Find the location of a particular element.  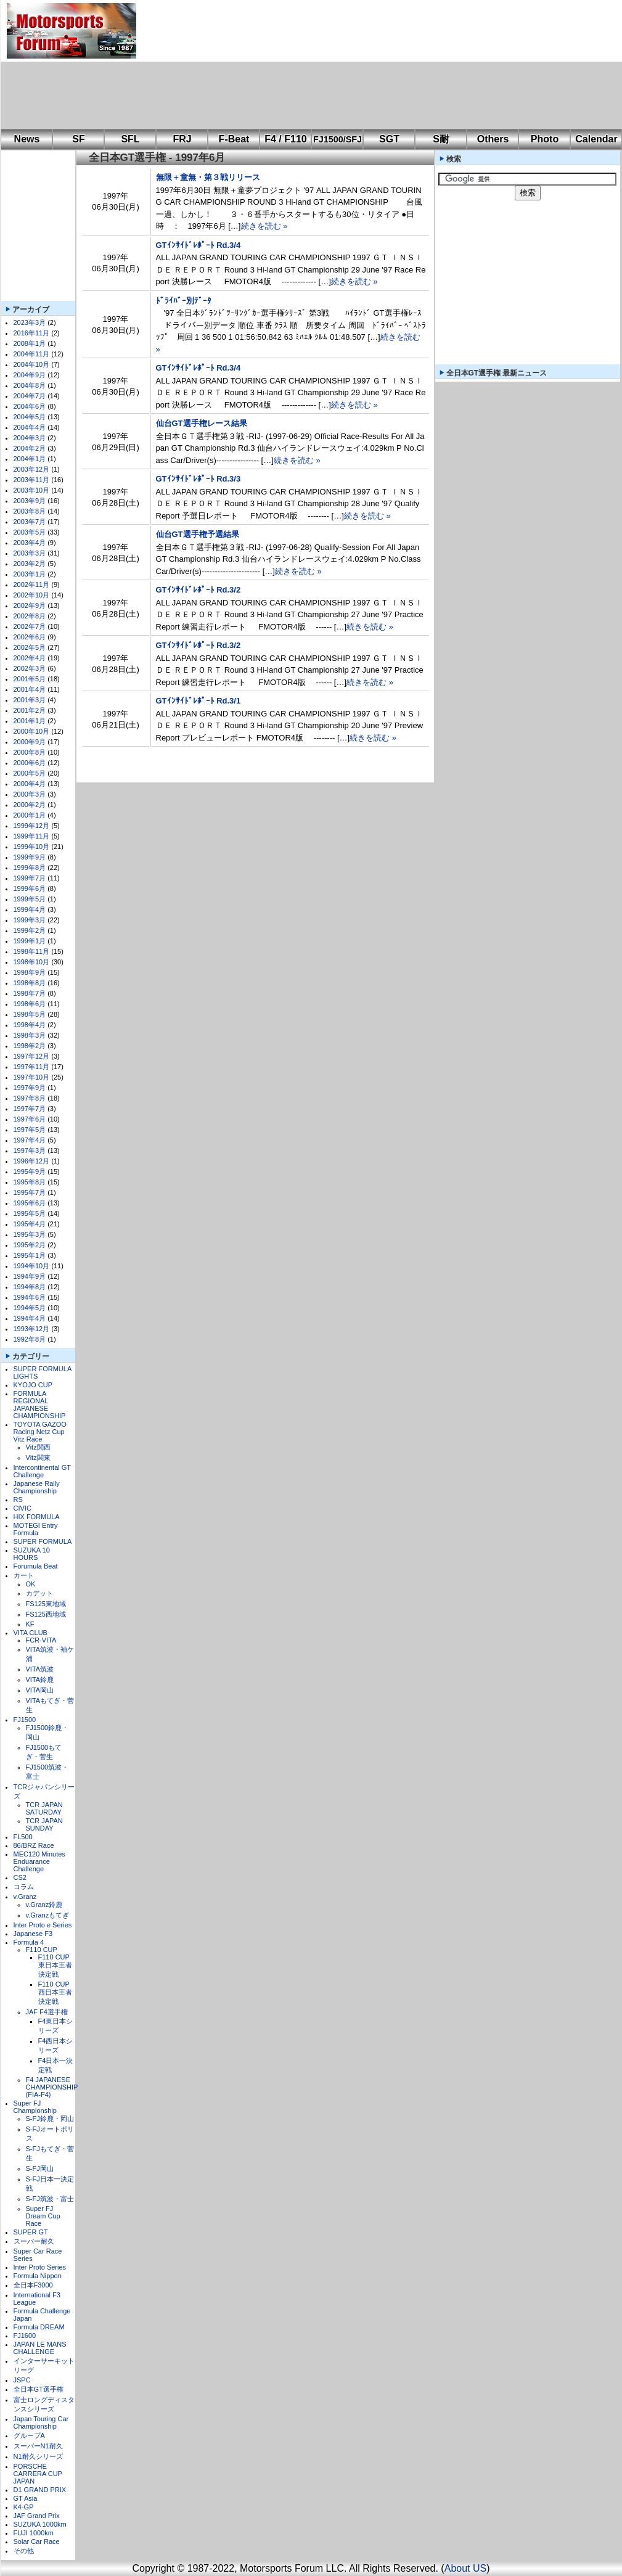

JAPAN LE MANS CHALLENGE is located at coordinates (40, 2347).